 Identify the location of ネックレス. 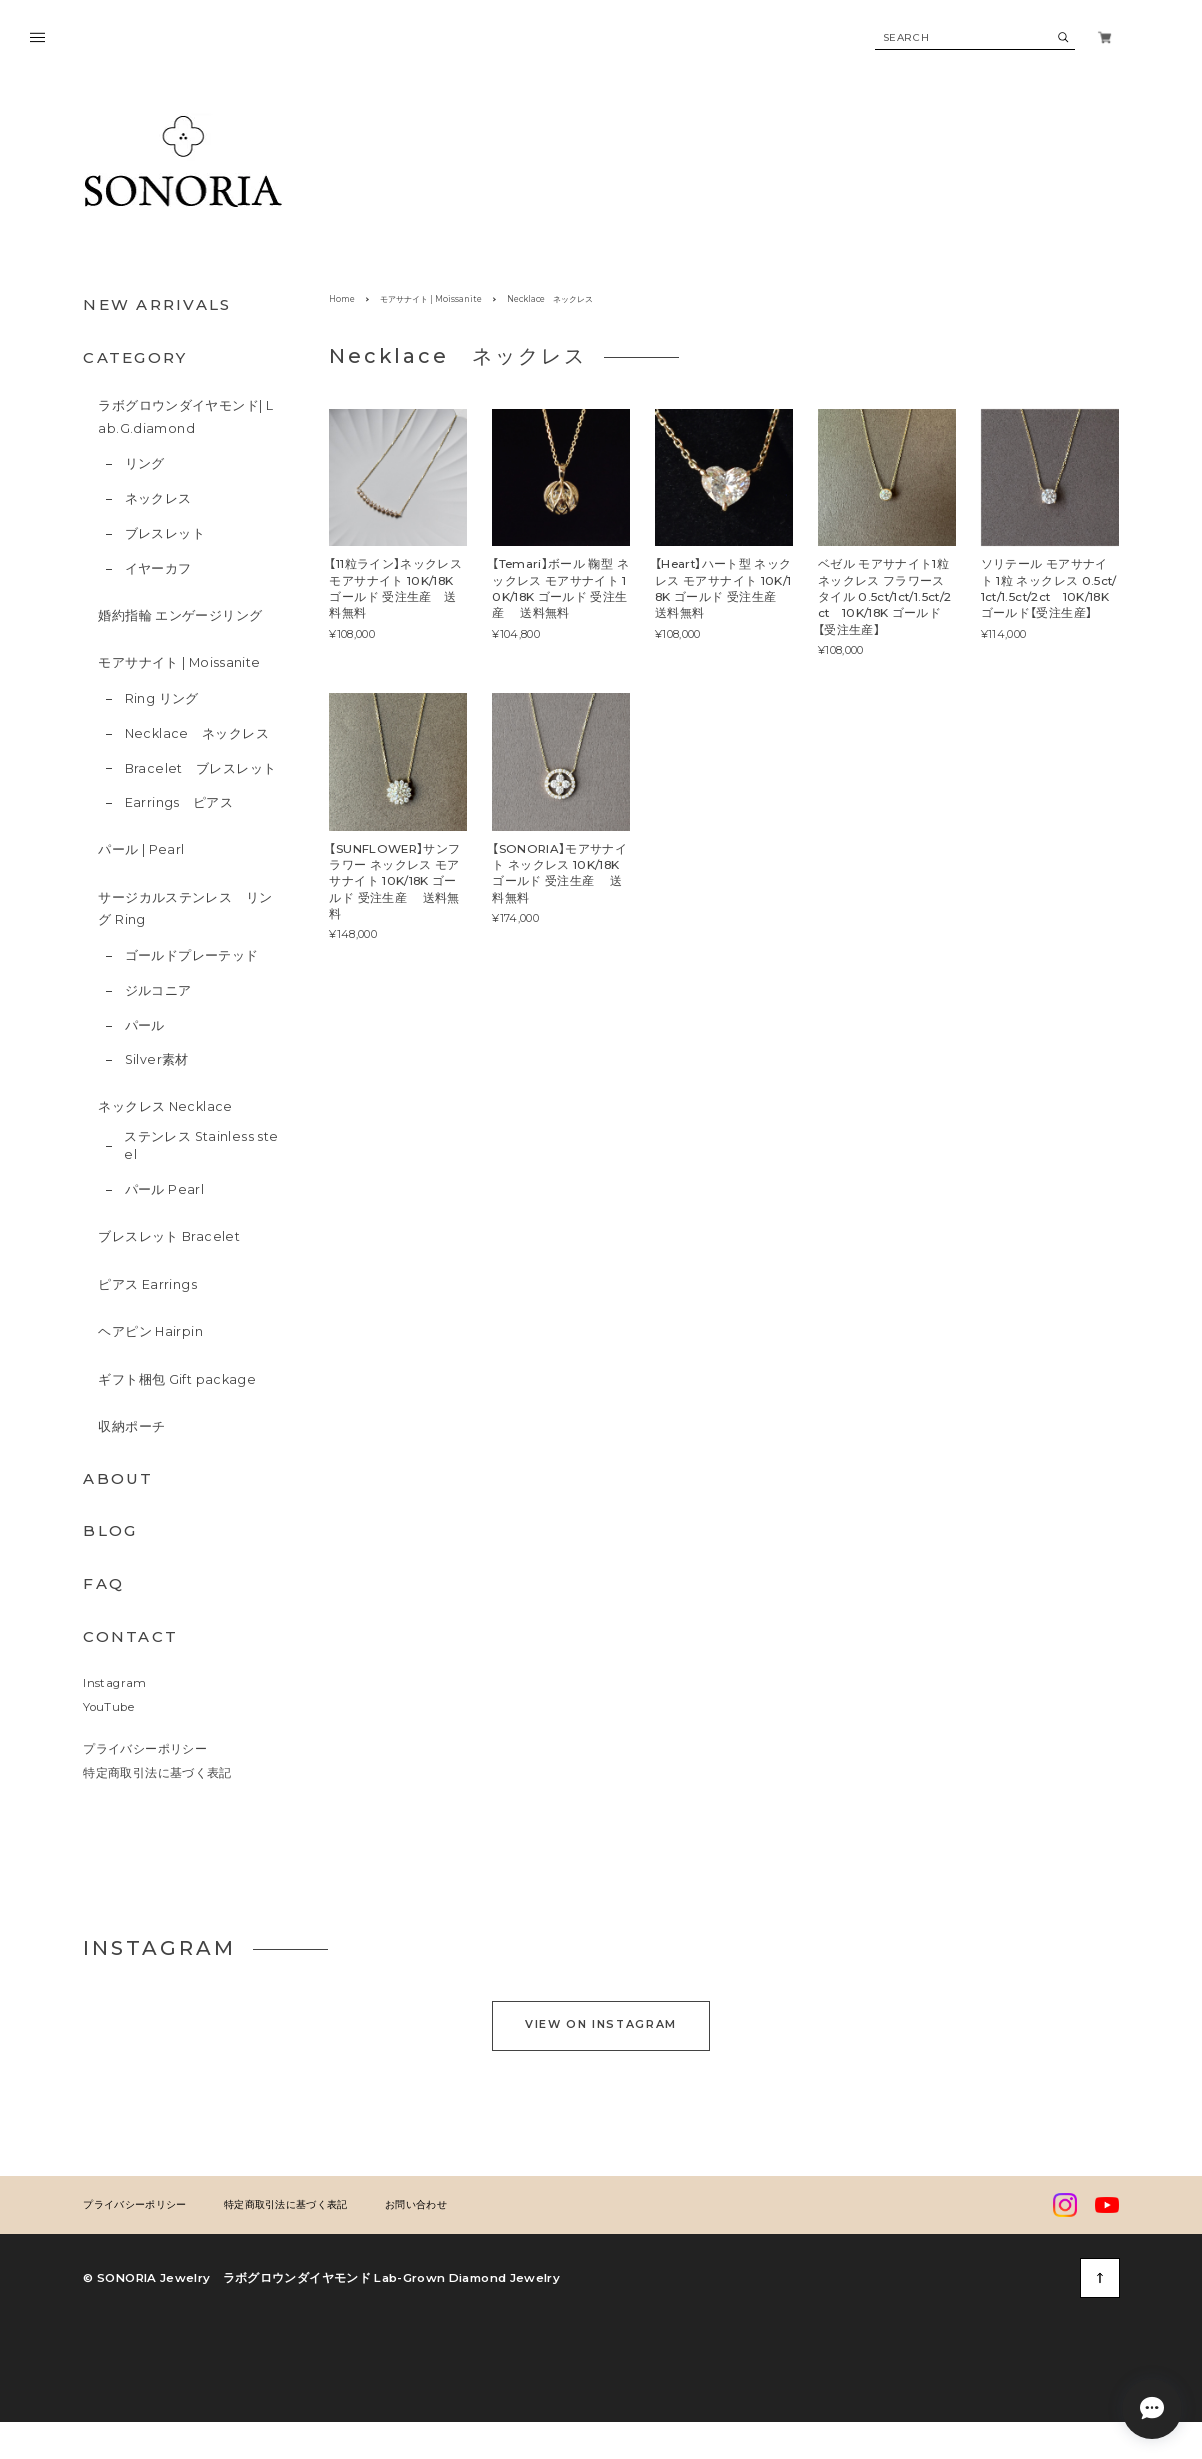
(158, 498).